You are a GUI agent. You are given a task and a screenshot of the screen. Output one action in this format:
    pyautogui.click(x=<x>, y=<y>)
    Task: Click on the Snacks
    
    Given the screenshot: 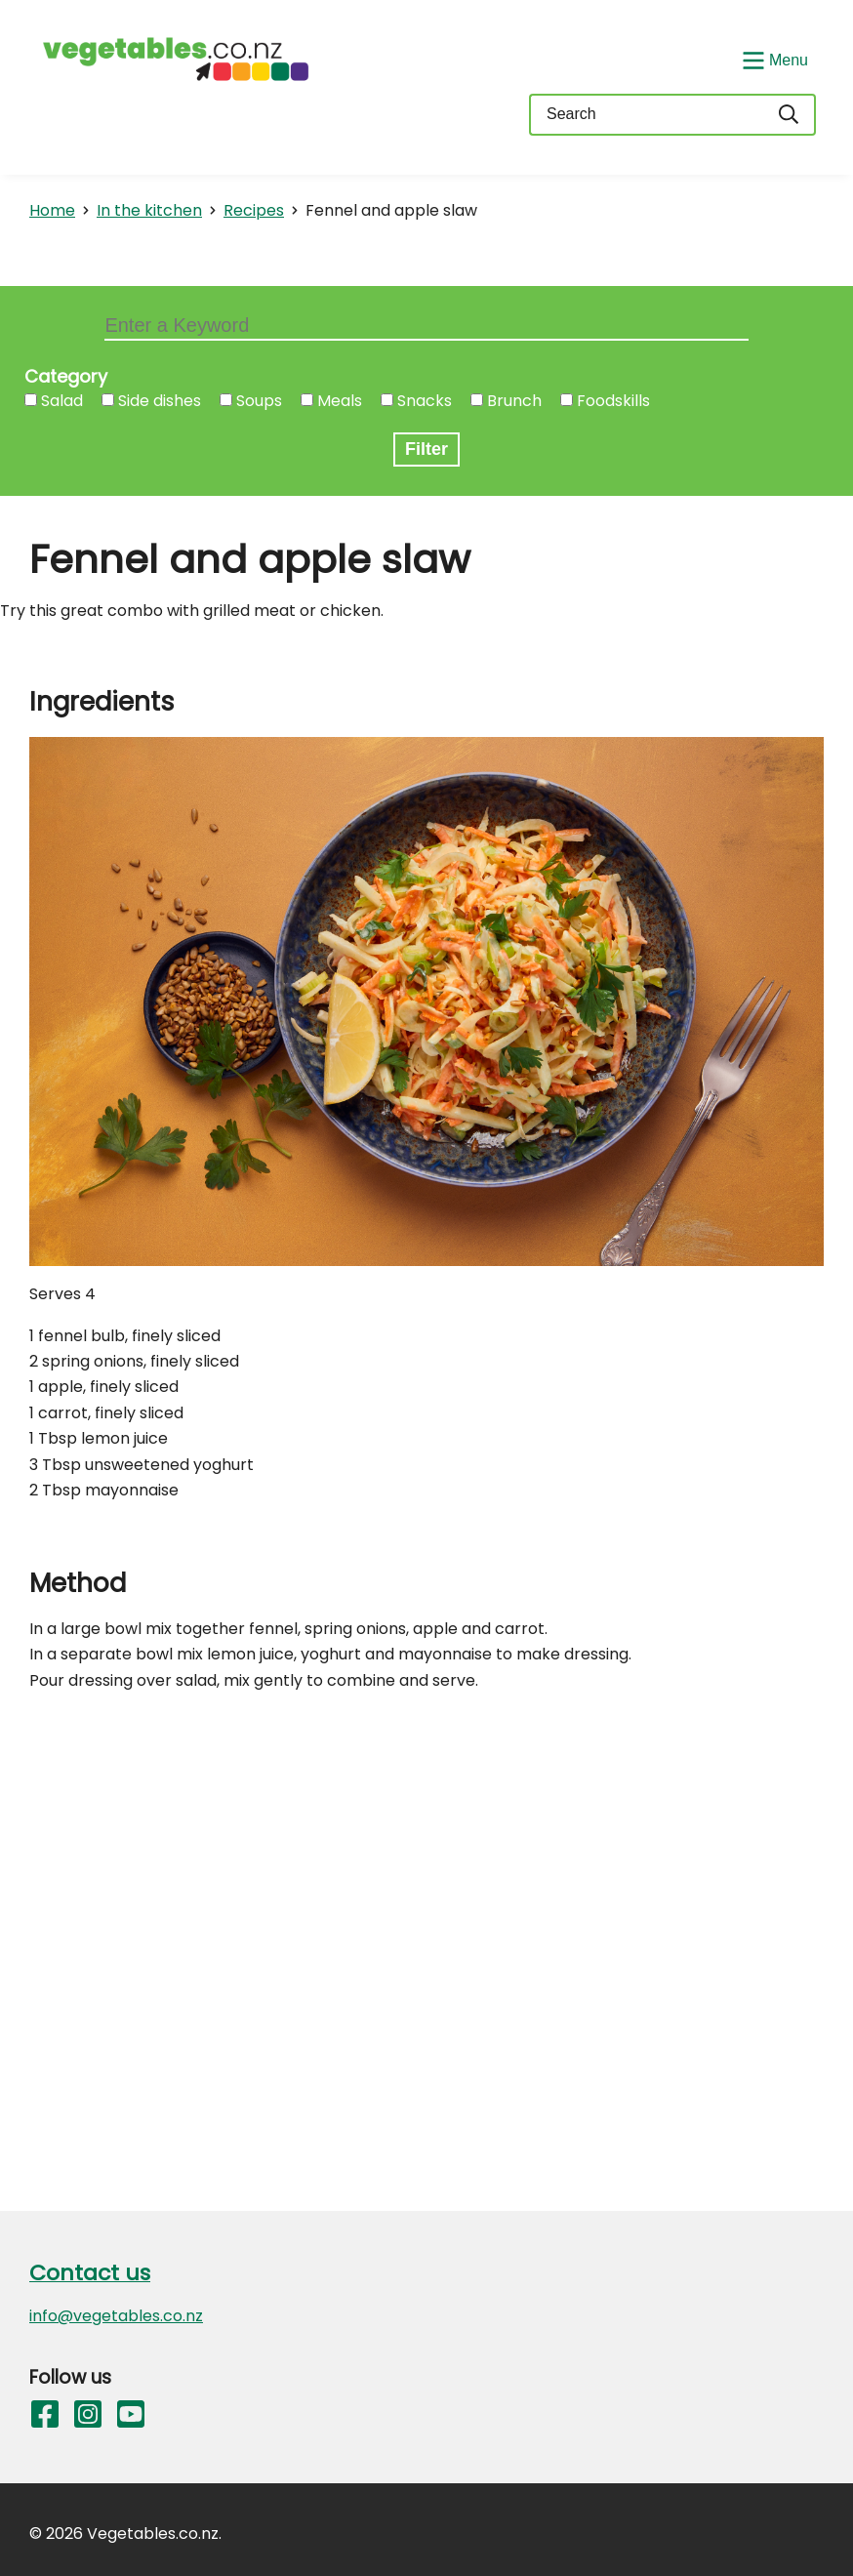 What is the action you would take?
    pyautogui.click(x=424, y=400)
    